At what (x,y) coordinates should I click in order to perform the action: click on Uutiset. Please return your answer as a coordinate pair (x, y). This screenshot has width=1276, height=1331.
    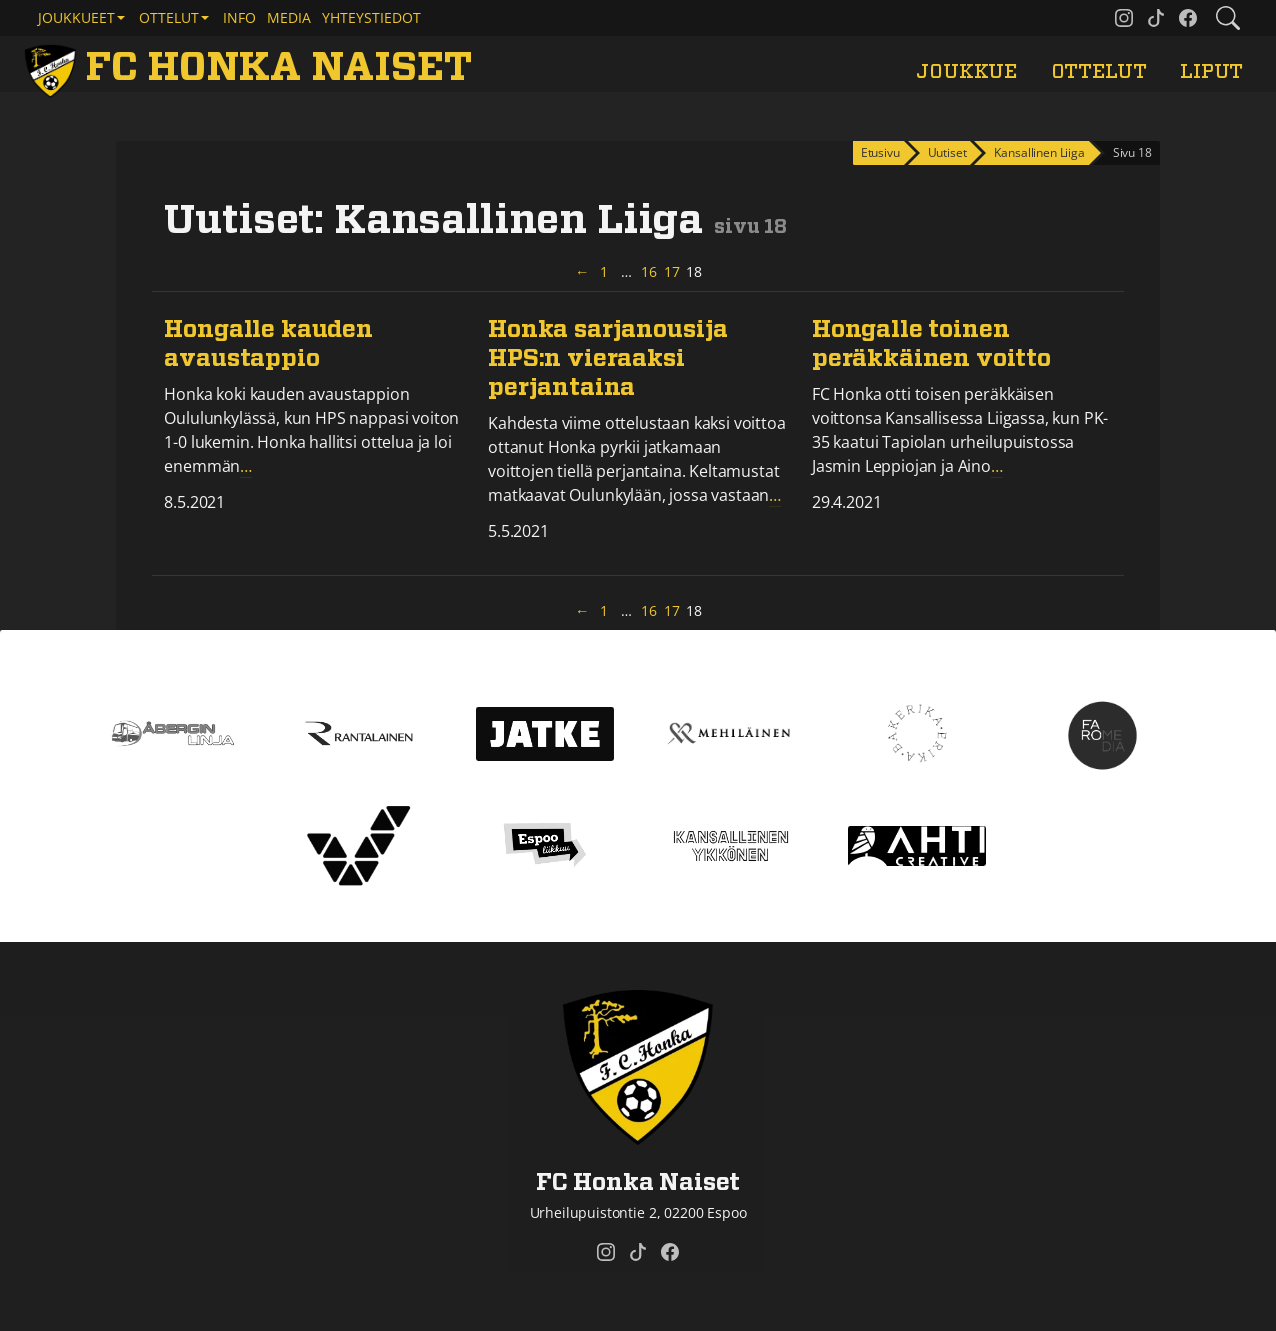
    Looking at the image, I should click on (947, 152).